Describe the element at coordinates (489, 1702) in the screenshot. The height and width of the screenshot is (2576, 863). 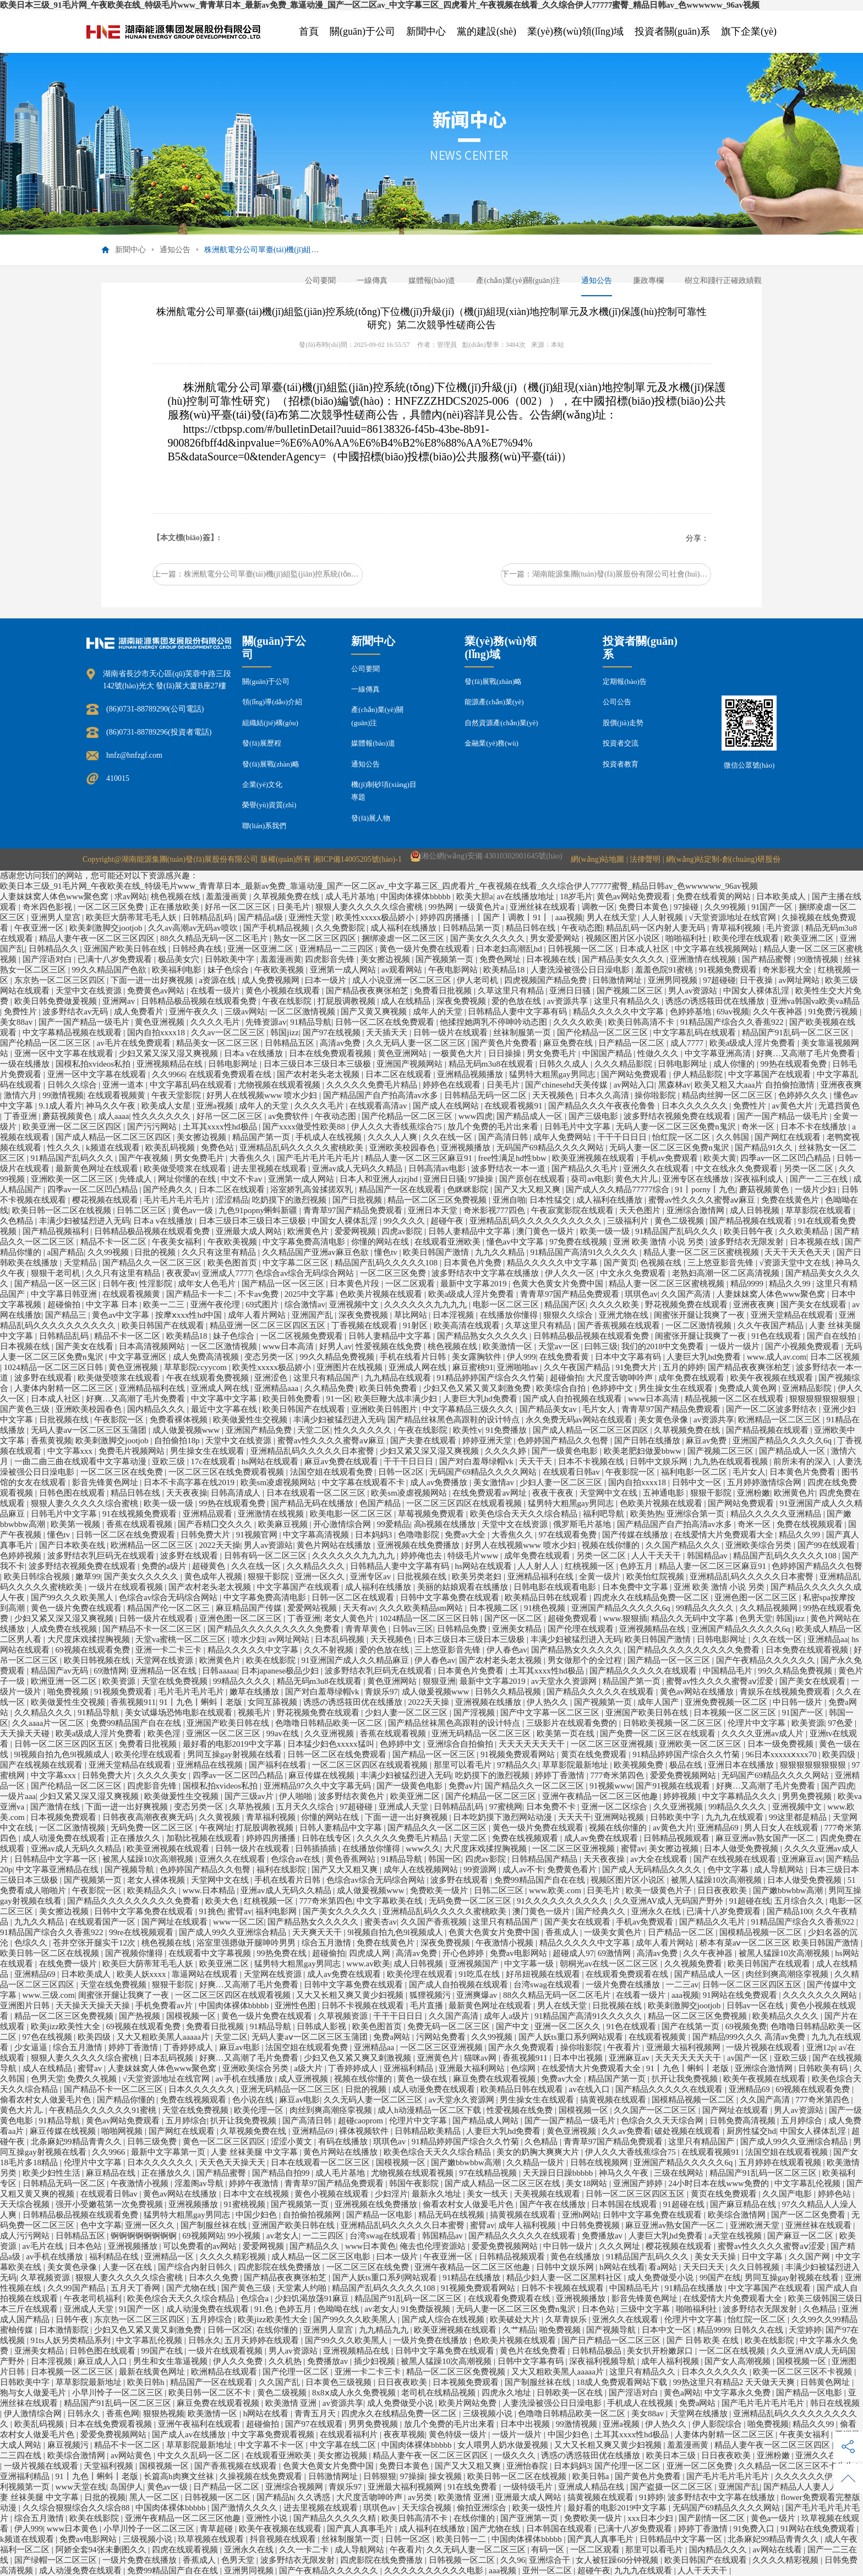
I see `亚洲视频在线播放` at that location.